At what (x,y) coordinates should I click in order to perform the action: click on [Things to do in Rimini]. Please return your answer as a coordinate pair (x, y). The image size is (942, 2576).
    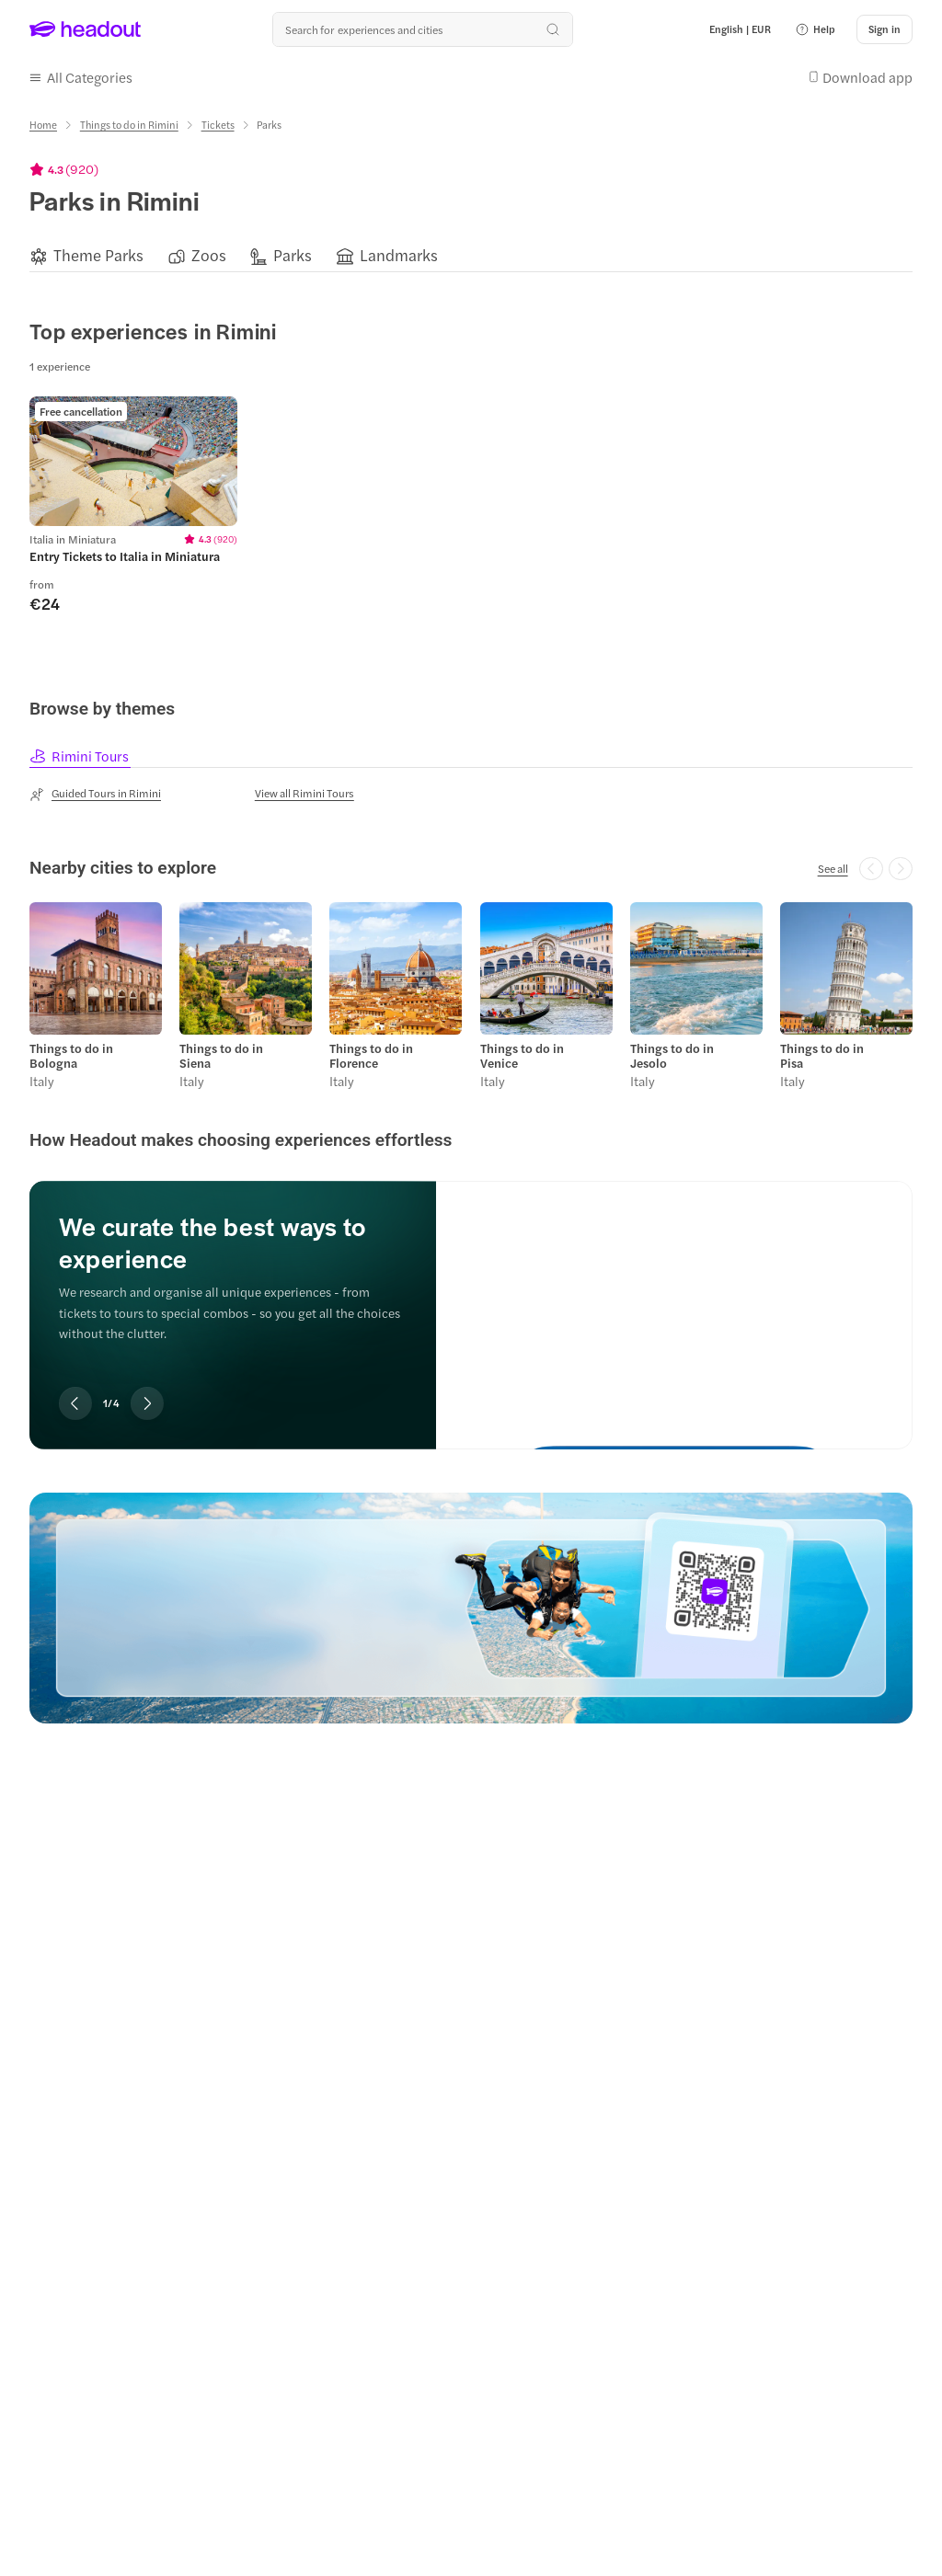
    Looking at the image, I should click on (129, 125).